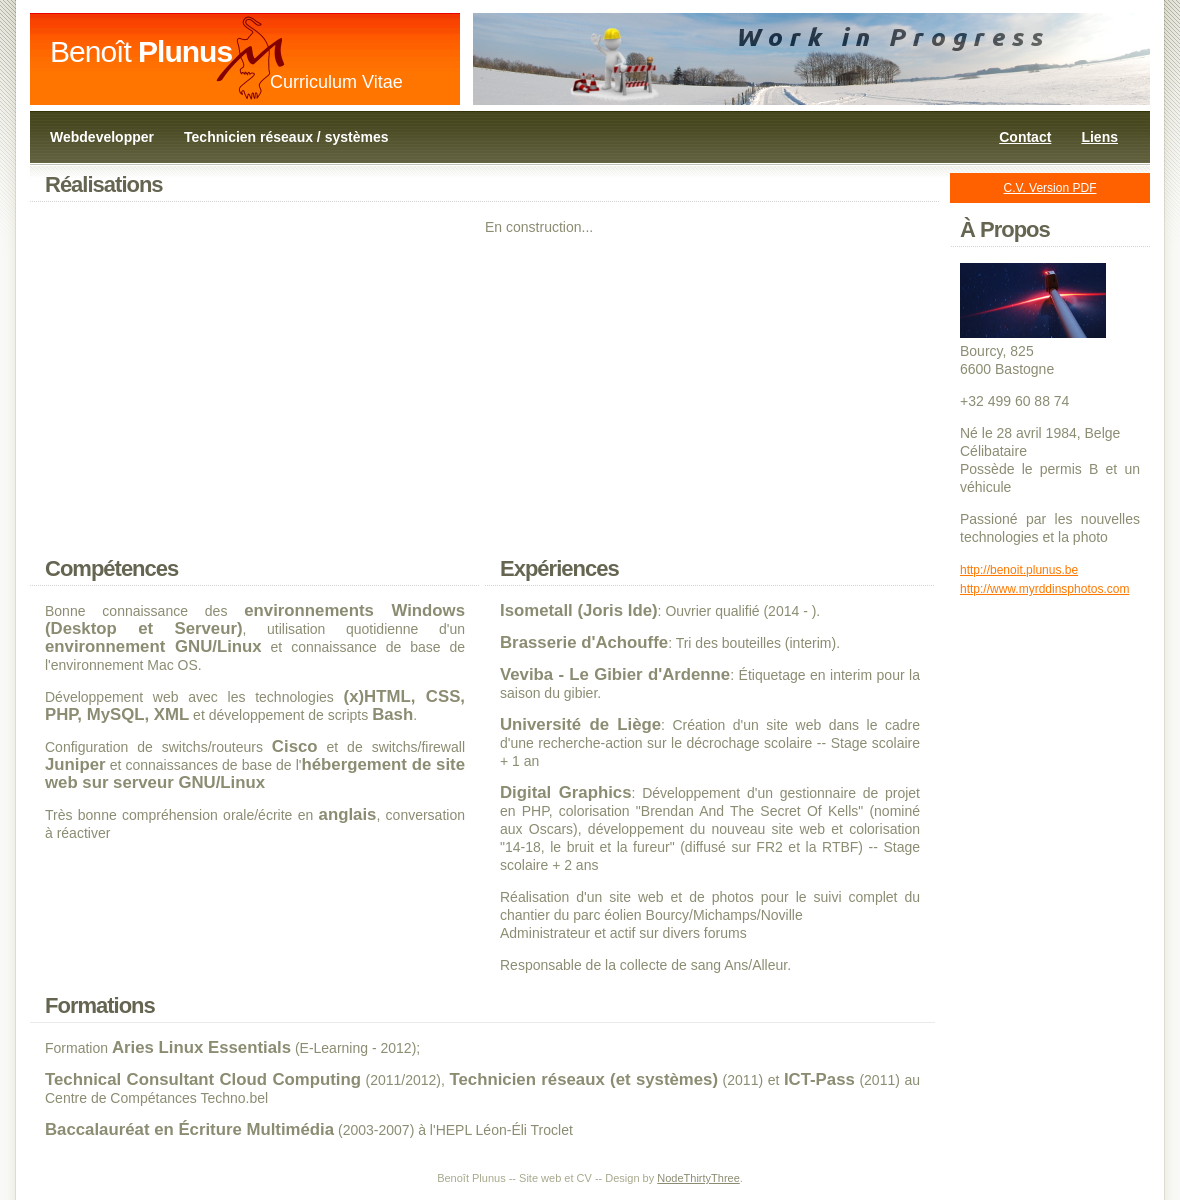 This screenshot has width=1180, height=1200. I want to click on Contact, so click(1025, 137).